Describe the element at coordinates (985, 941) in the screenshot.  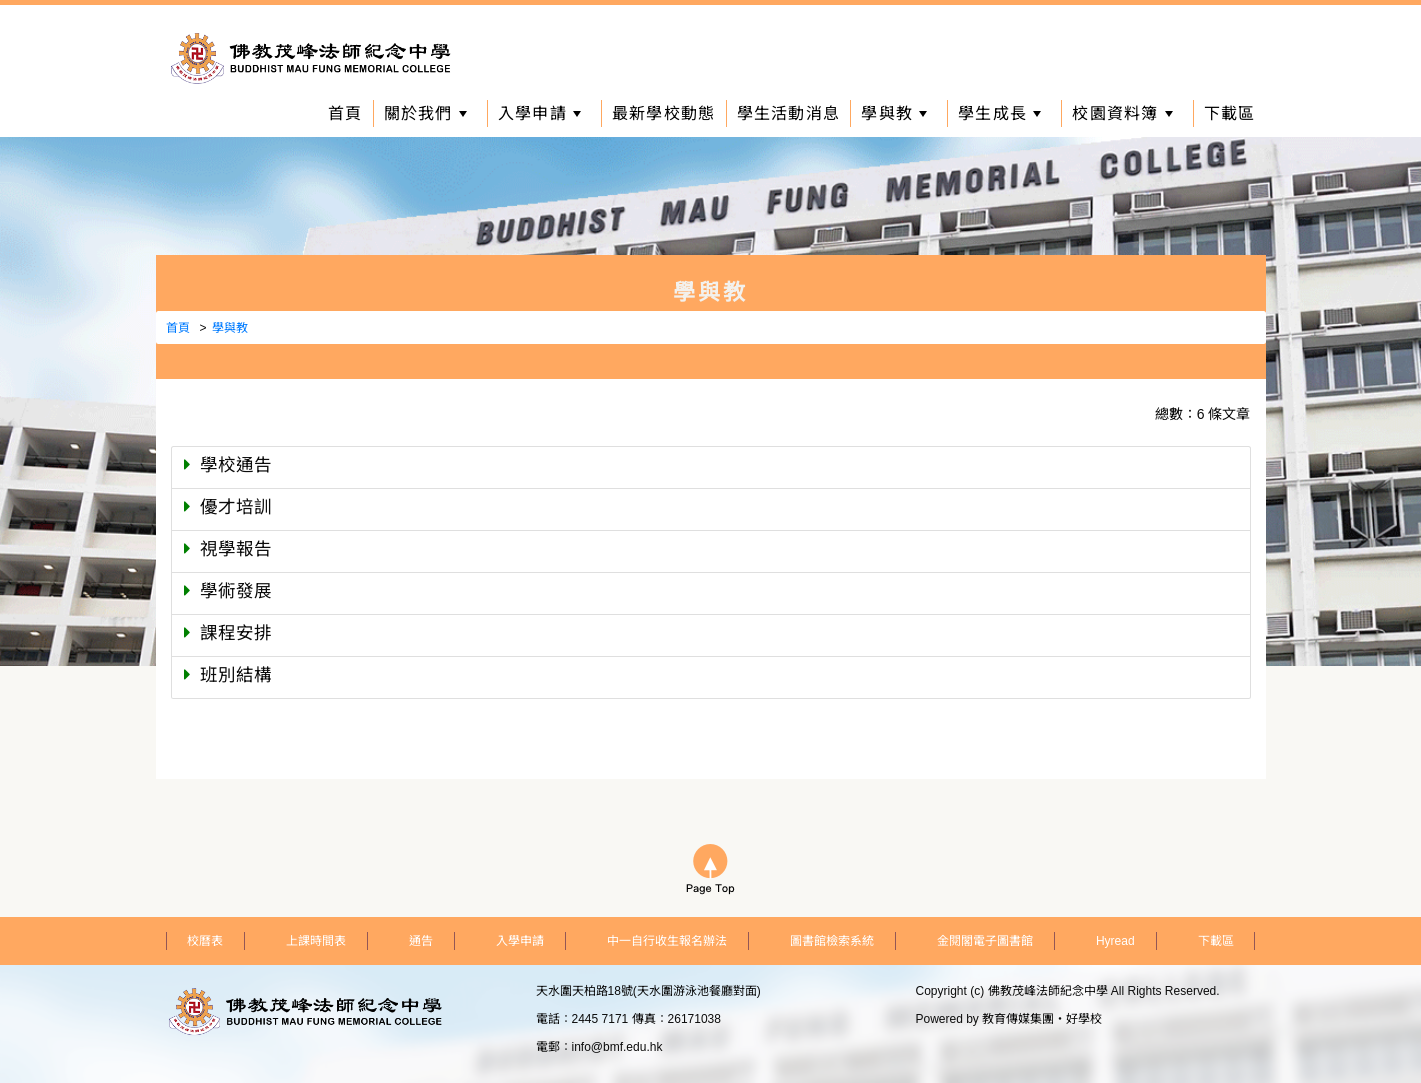
I see `金閱閣電子圖書館` at that location.